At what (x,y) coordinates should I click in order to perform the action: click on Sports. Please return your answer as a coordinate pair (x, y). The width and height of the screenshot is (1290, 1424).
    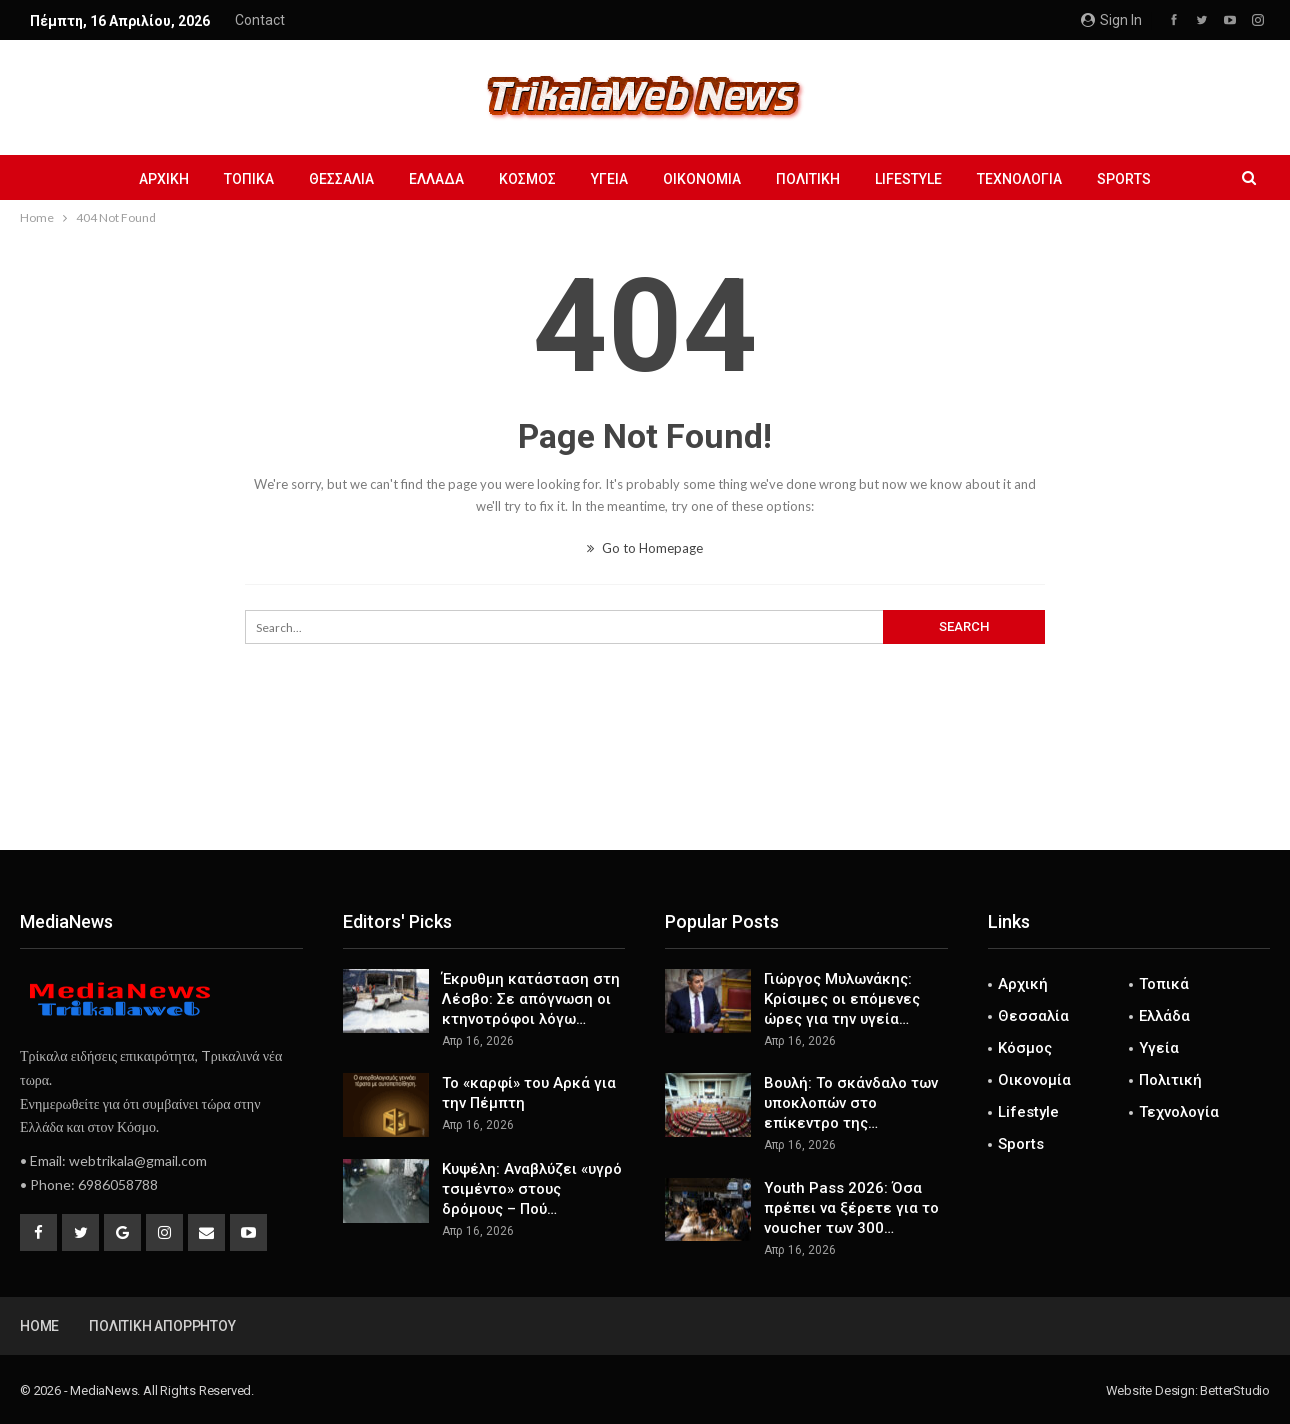
    Looking at the image, I should click on (1124, 179).